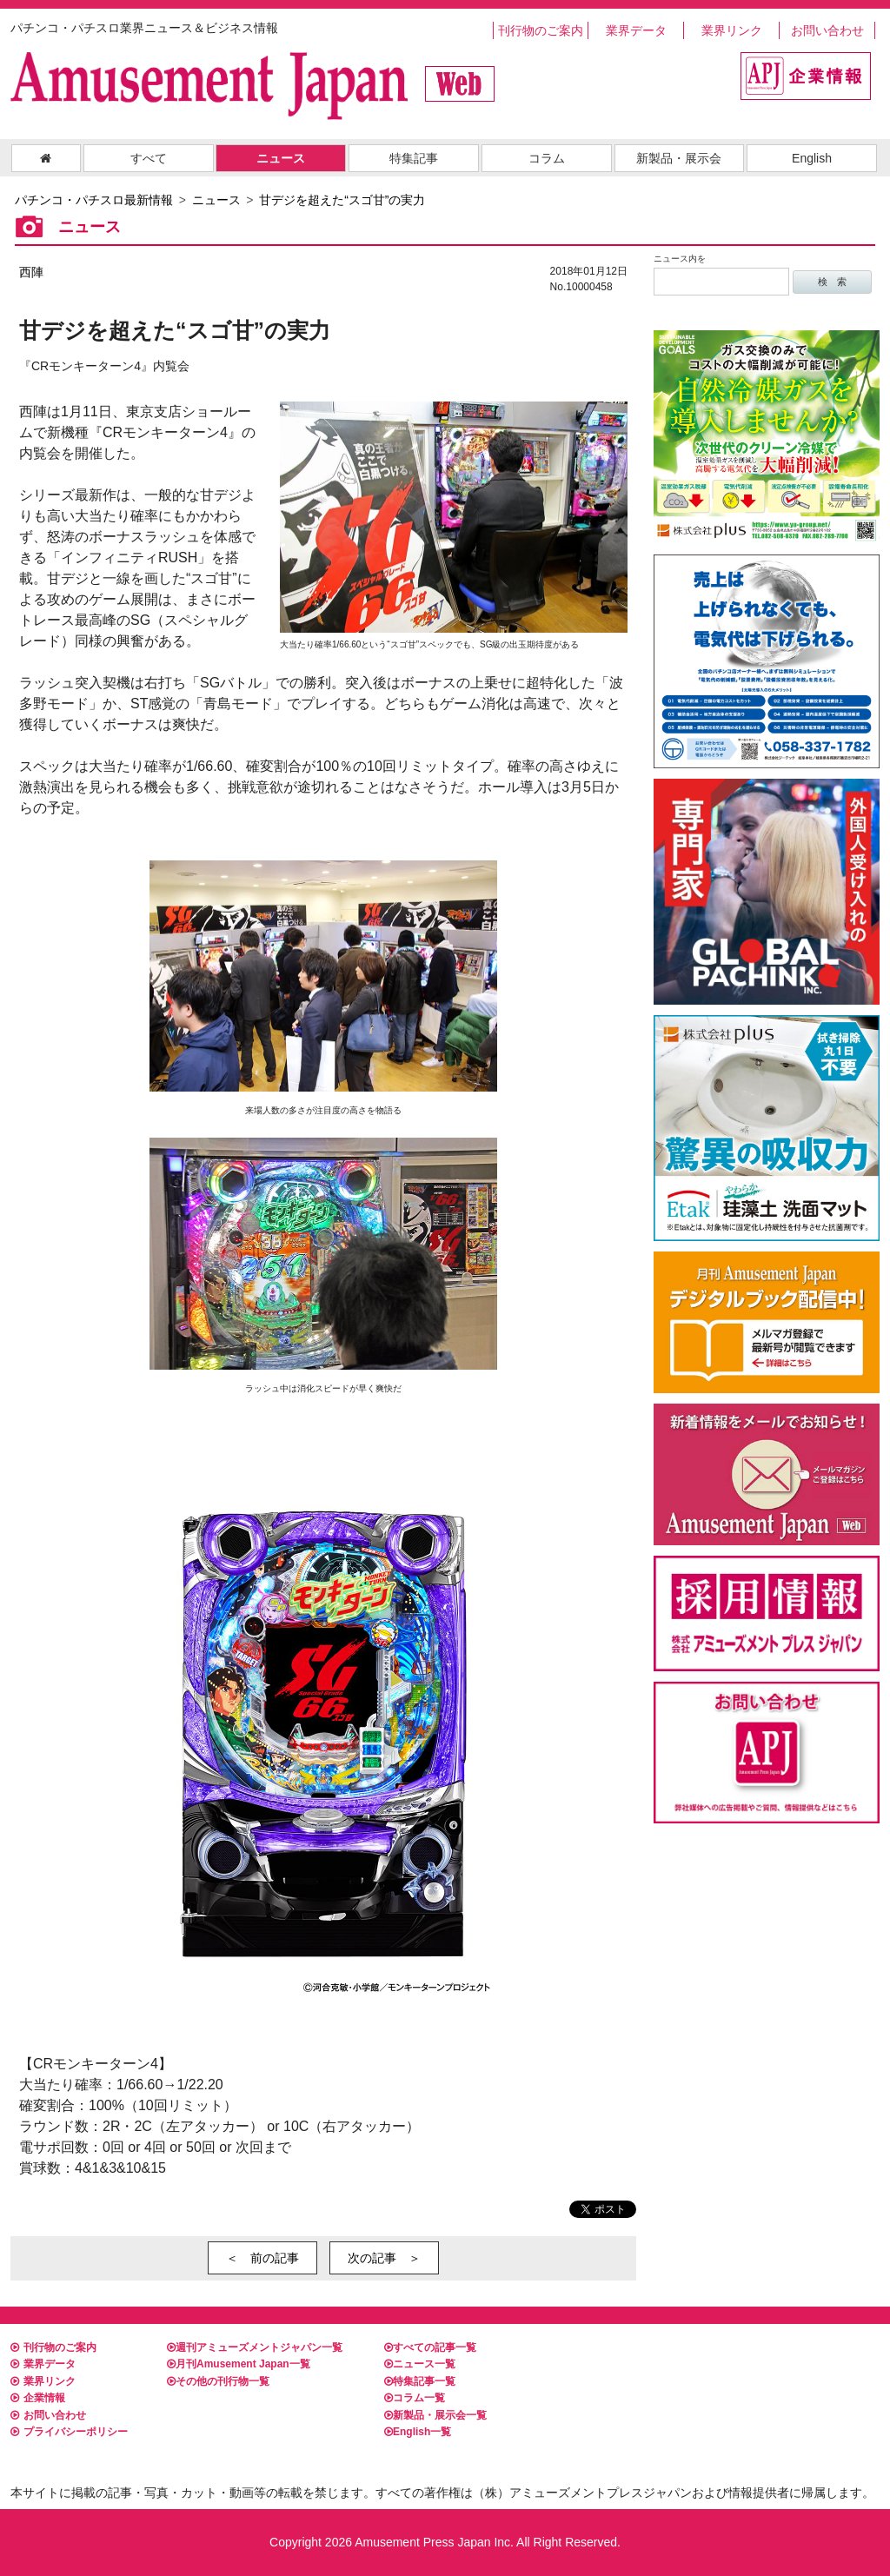 The image size is (890, 2576). Describe the element at coordinates (31, 272) in the screenshot. I see `西陣` at that location.